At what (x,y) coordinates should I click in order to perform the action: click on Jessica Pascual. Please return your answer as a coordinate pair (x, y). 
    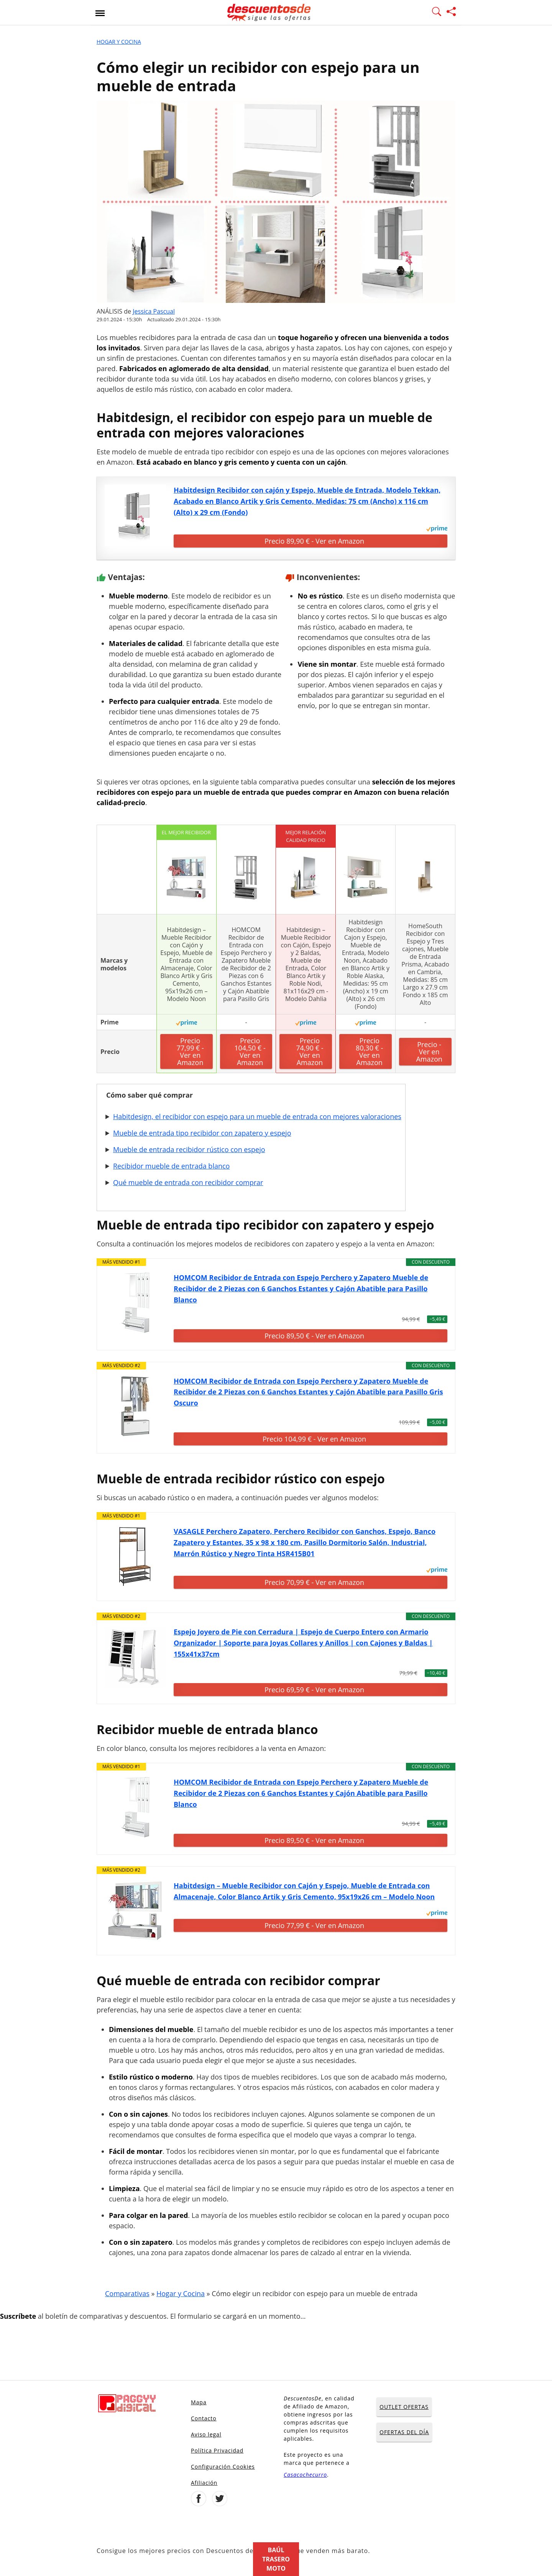
    Looking at the image, I should click on (154, 311).